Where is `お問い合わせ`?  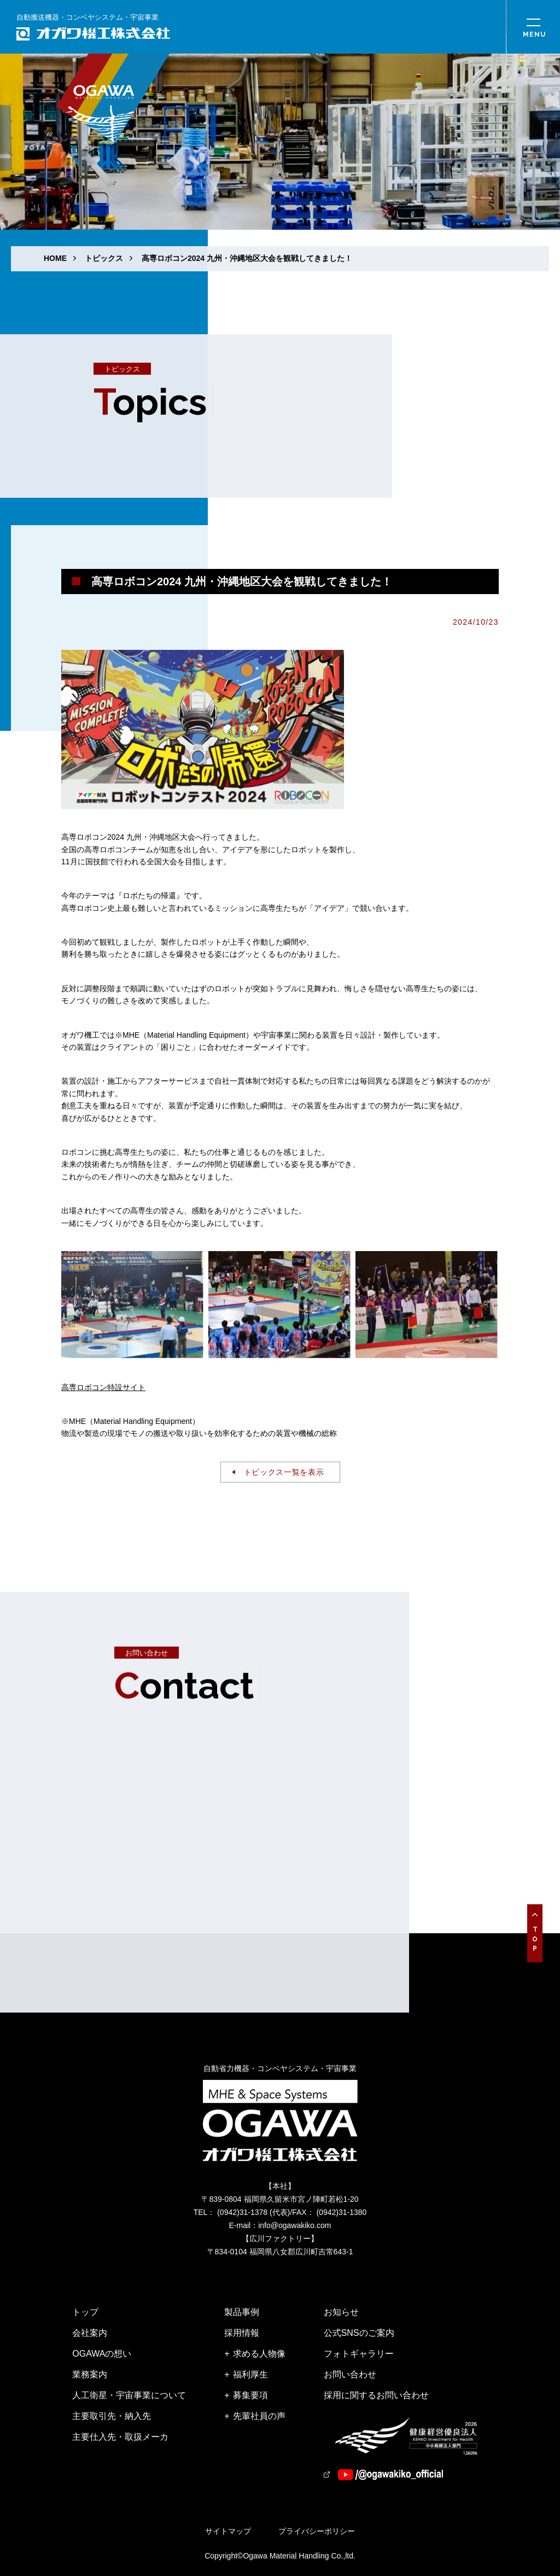
お問い合わせ is located at coordinates (350, 2374).